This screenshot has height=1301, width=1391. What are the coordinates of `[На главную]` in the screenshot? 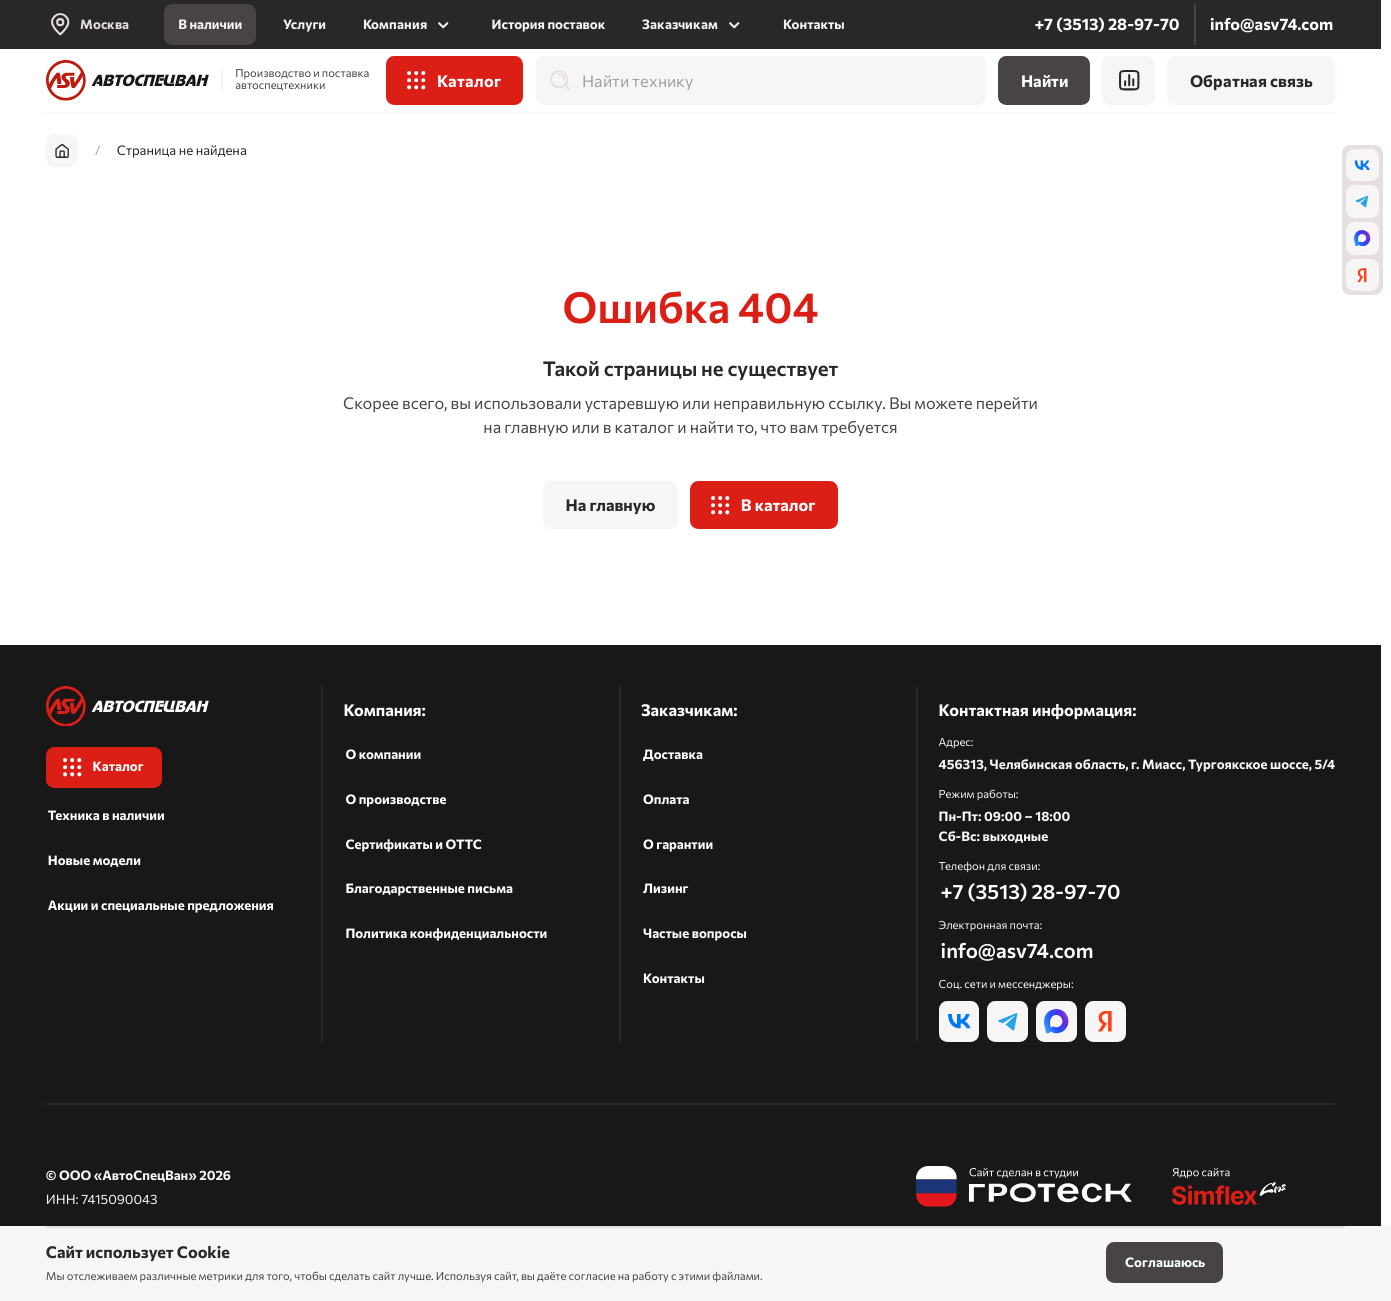 It's located at (127, 80).